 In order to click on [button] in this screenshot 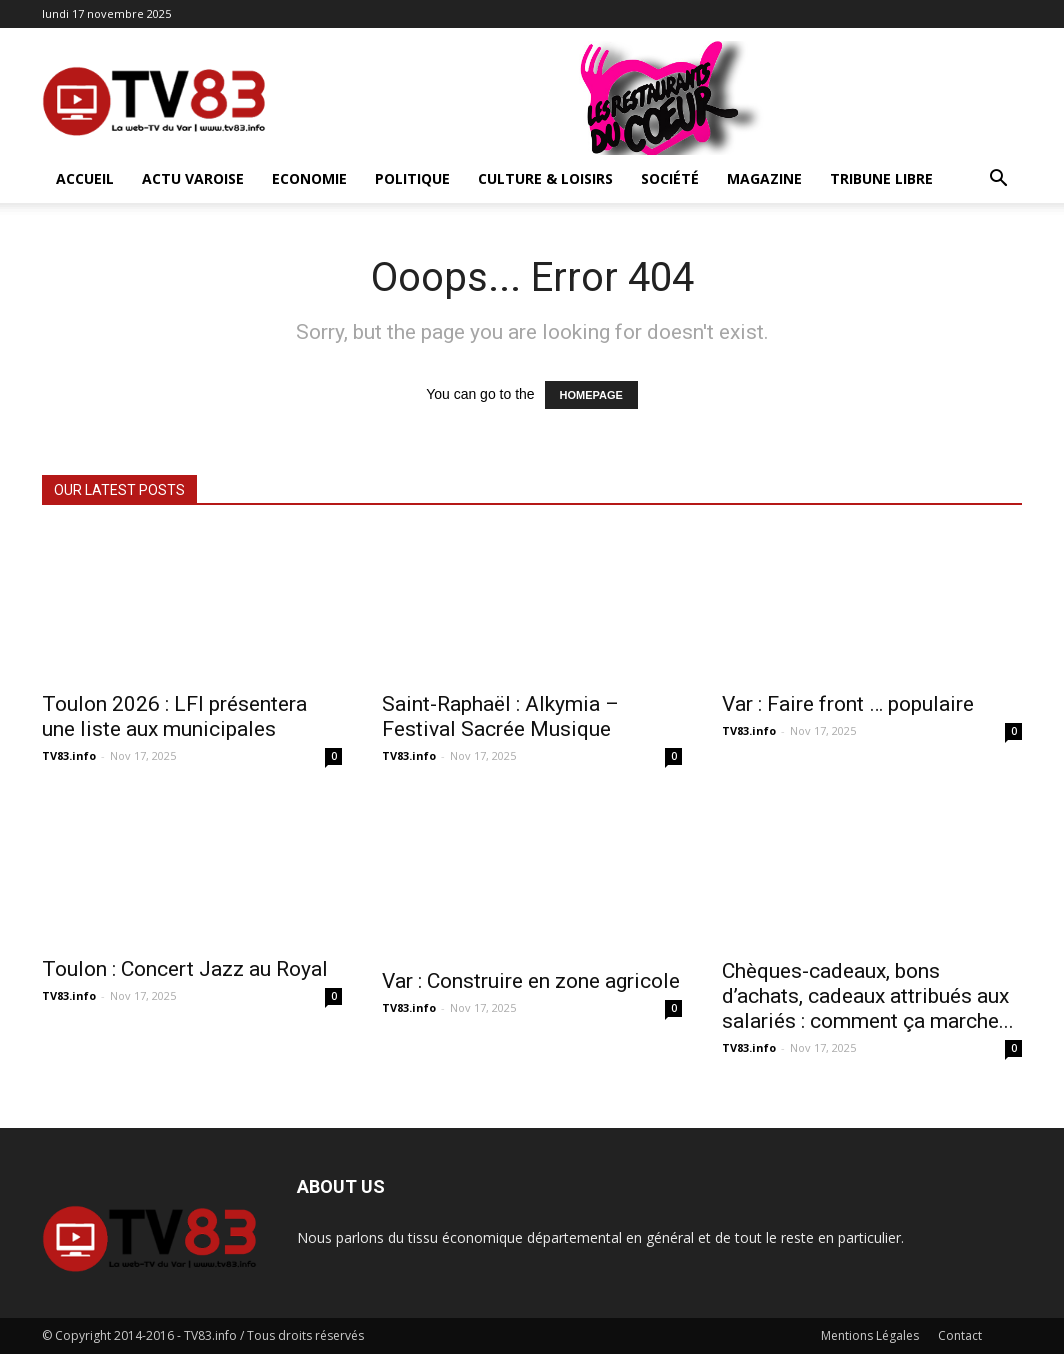, I will do `click(998, 180)`.